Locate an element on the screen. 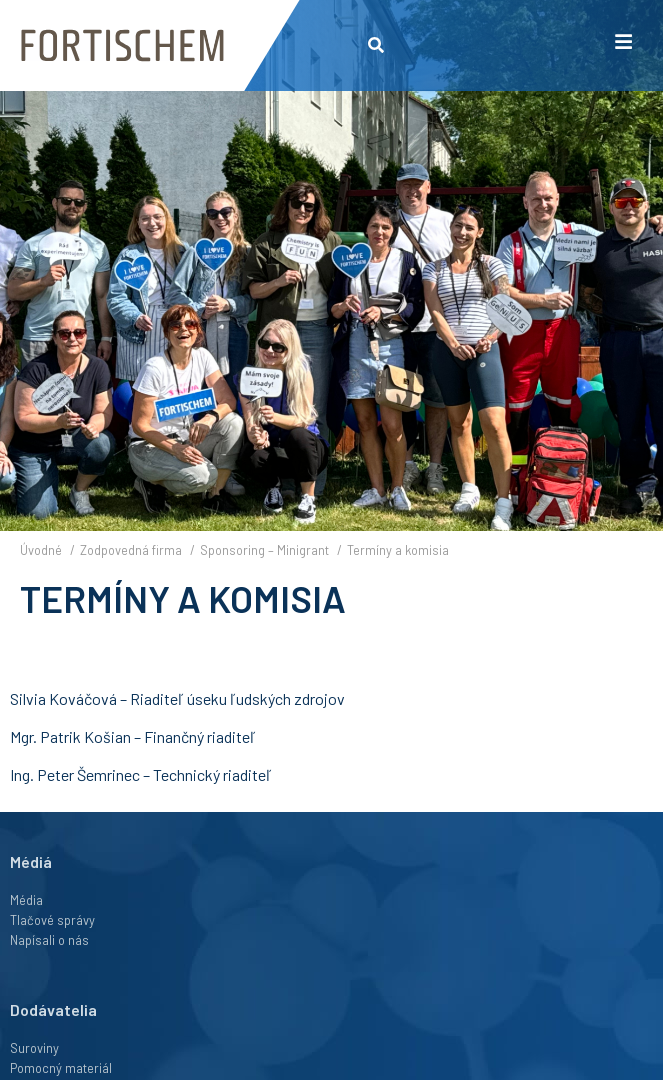 This screenshot has width=663, height=1080. Tlačové správy is located at coordinates (52, 920).